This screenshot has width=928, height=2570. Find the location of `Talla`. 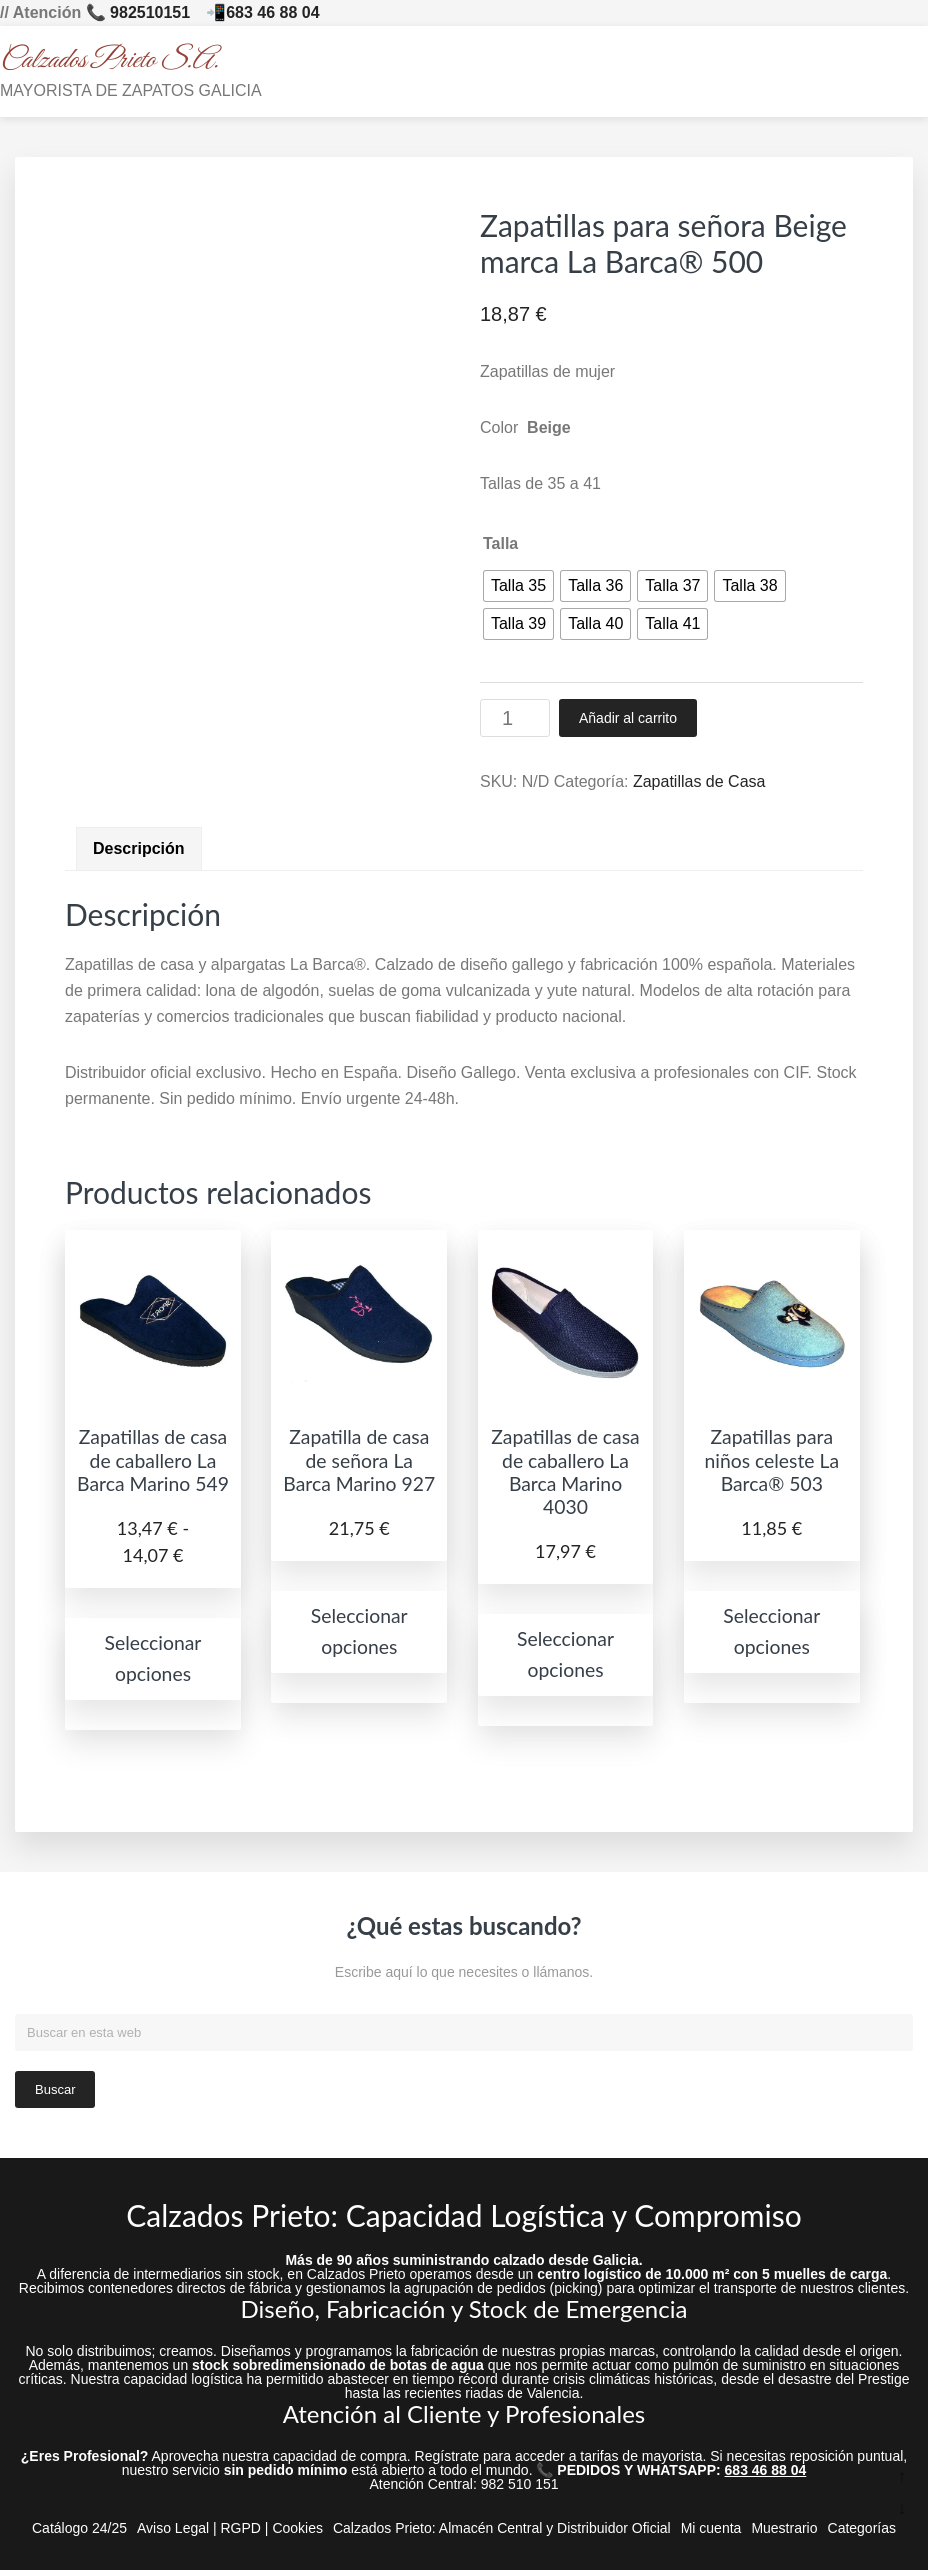

Talla is located at coordinates (500, 543).